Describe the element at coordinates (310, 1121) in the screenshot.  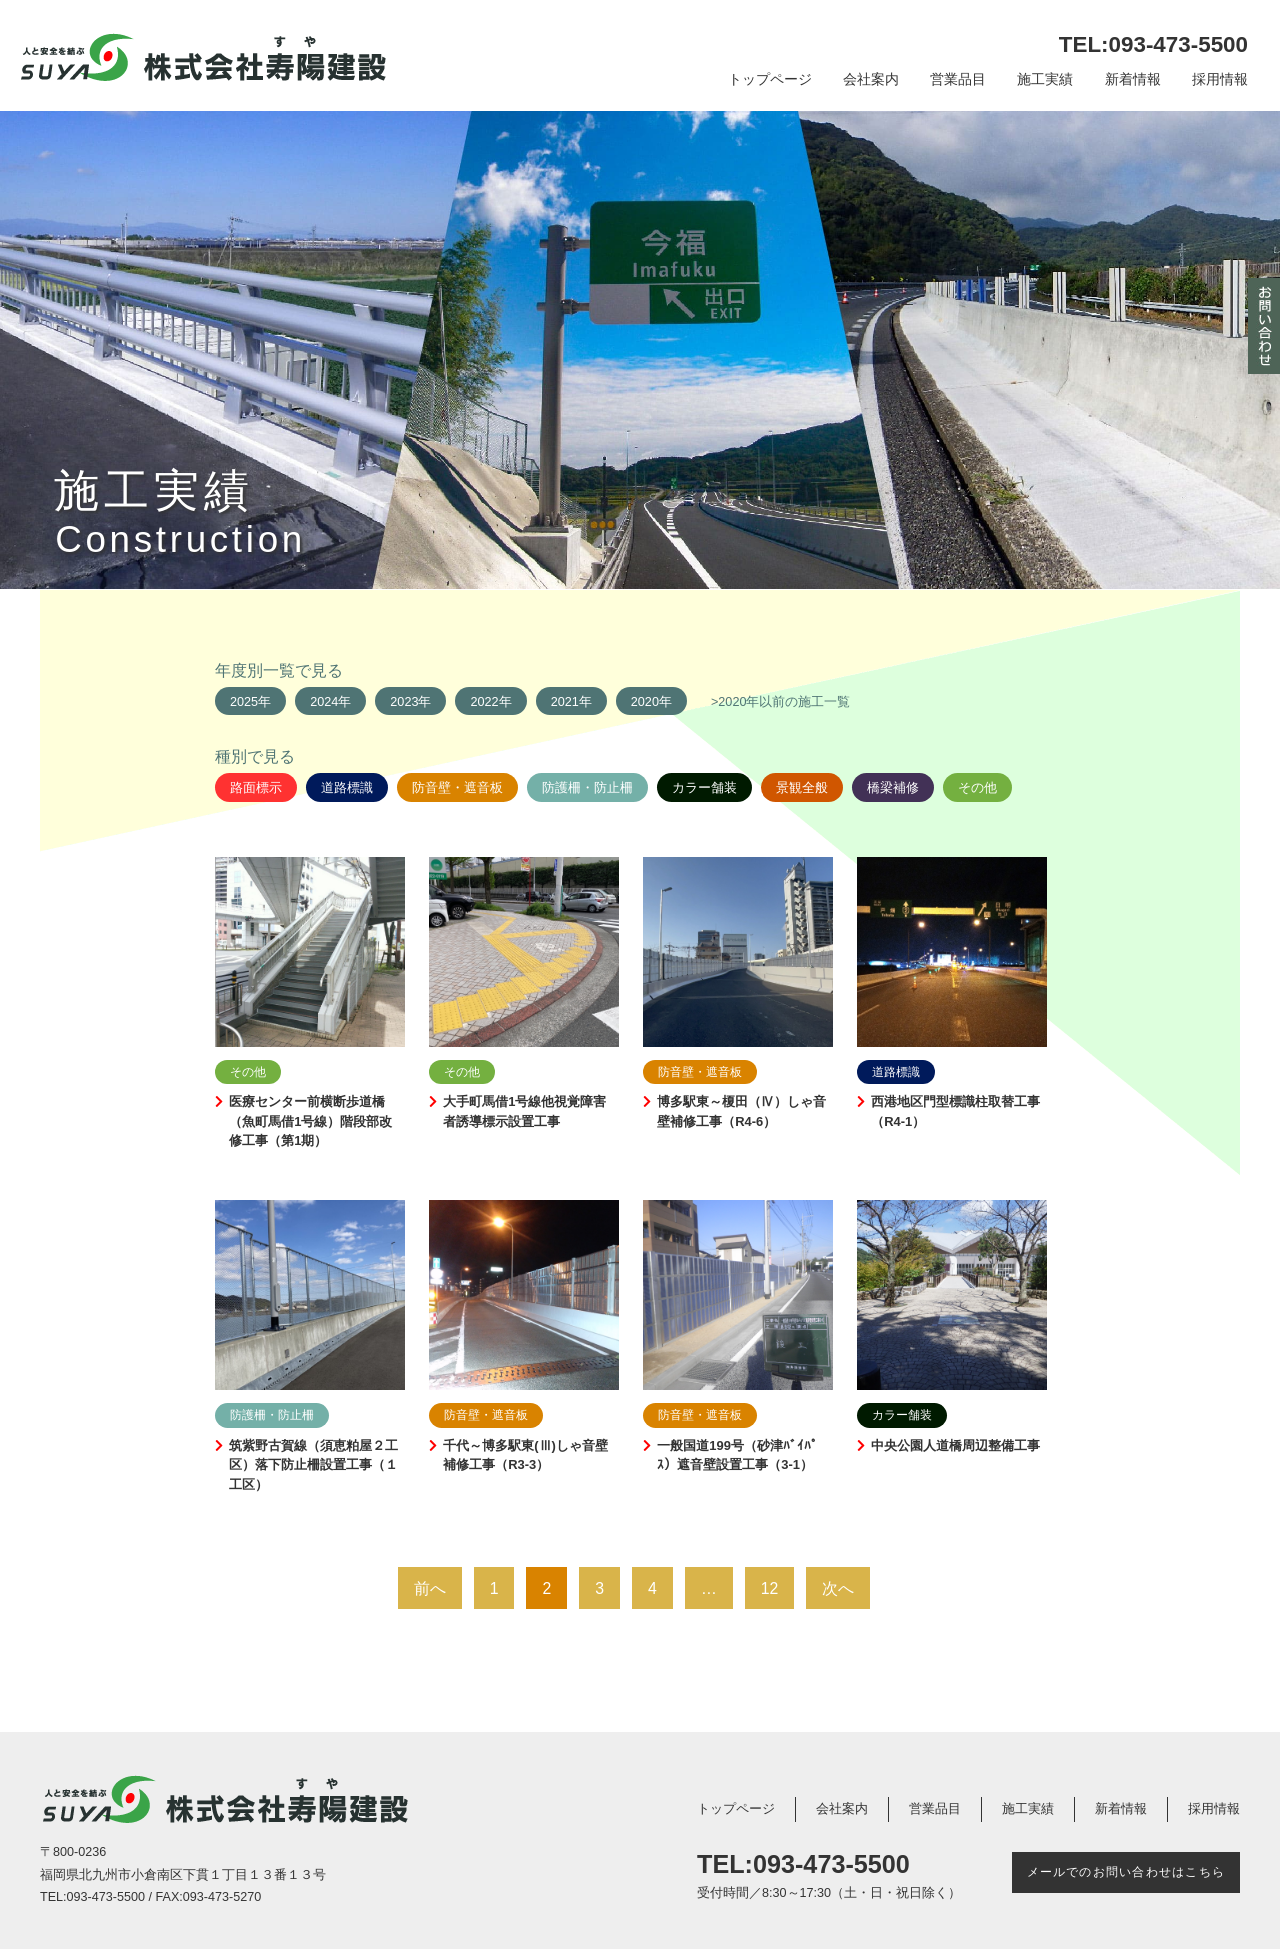
I see `医療センター前横断歩道橋（魚町馬借1号線）階段部改修工事（第1期）` at that location.